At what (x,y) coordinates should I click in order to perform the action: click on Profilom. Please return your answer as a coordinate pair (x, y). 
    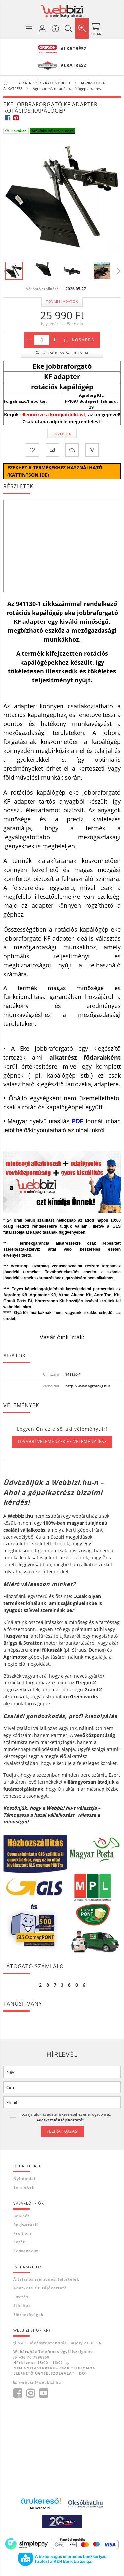
    Looking at the image, I should click on (22, 2233).